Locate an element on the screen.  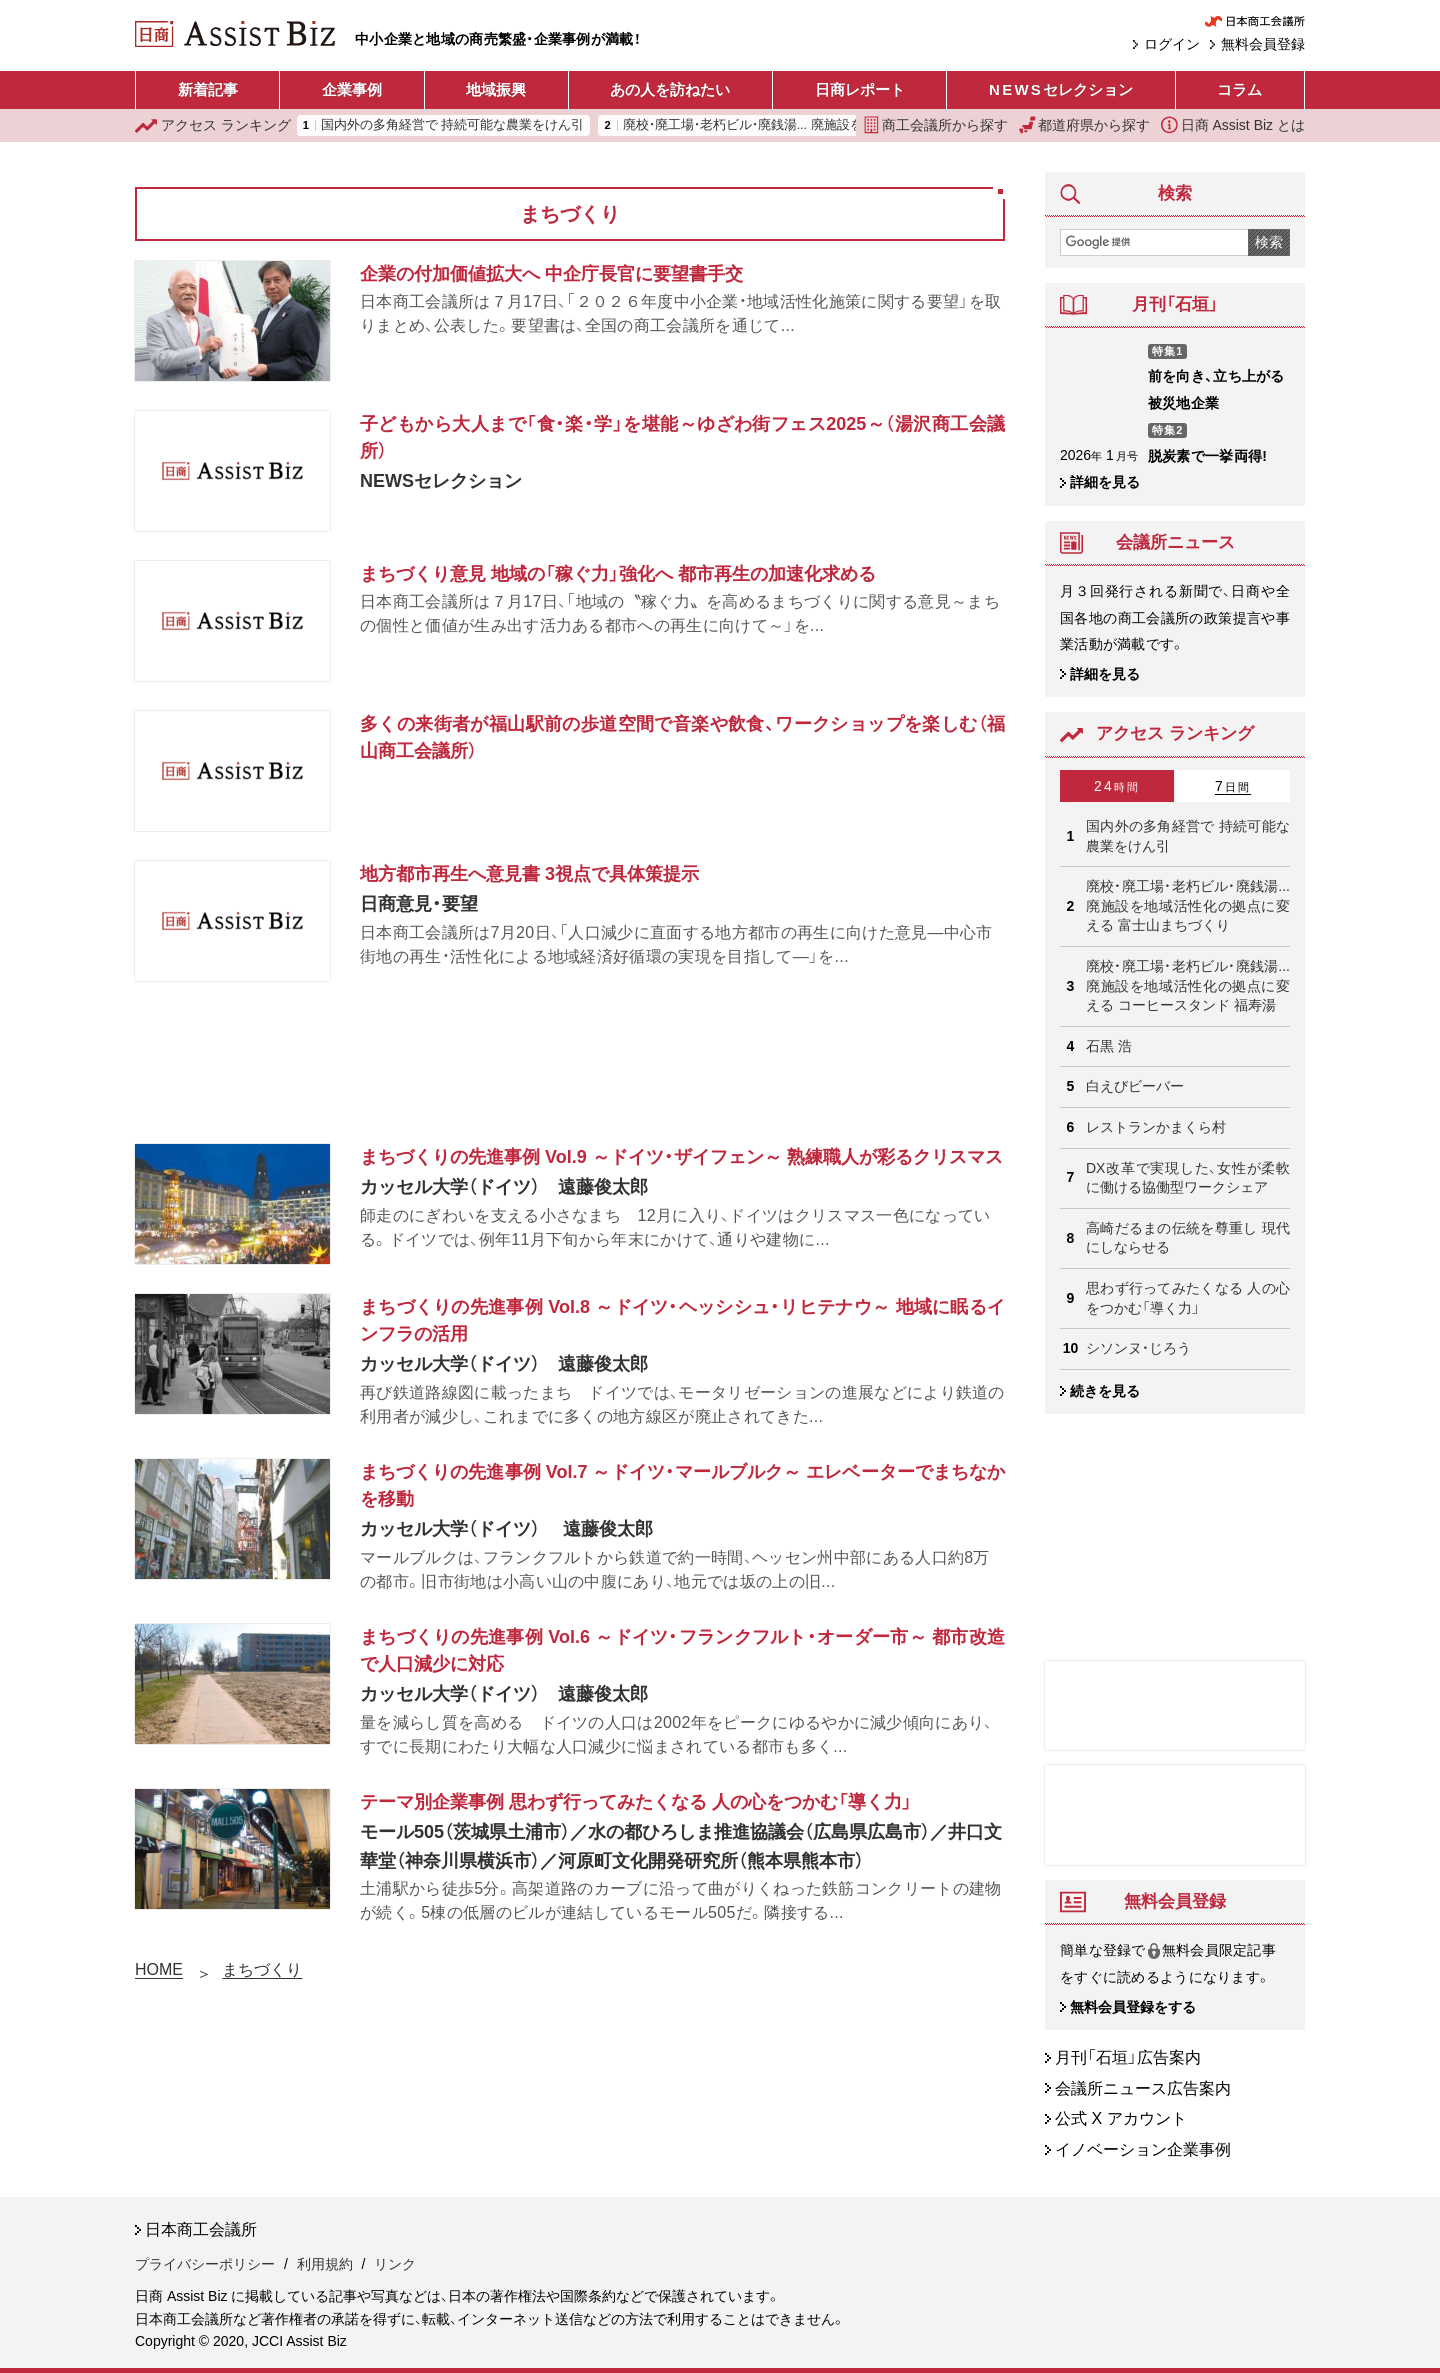
検索 is located at coordinates (1269, 242).